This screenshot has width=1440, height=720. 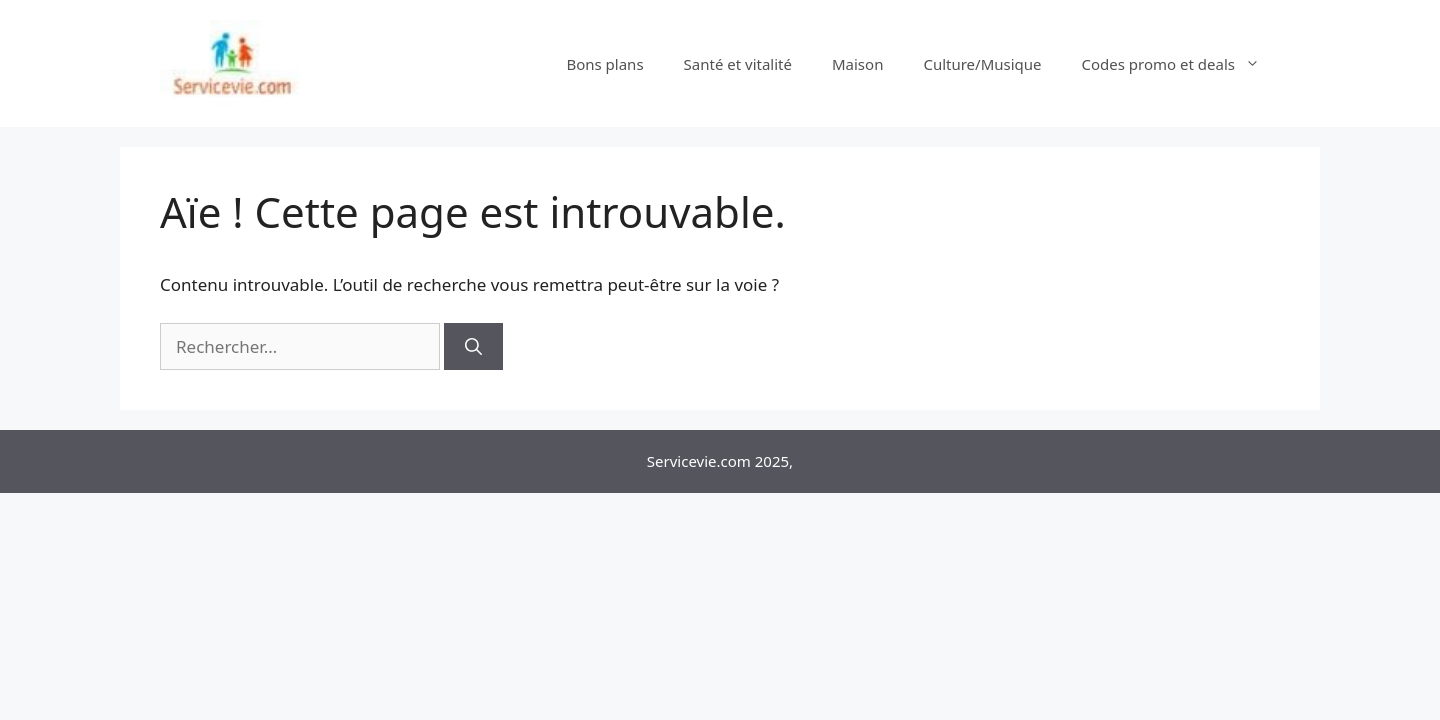 What do you see at coordinates (738, 64) in the screenshot?
I see `Santé et vitalité` at bounding box center [738, 64].